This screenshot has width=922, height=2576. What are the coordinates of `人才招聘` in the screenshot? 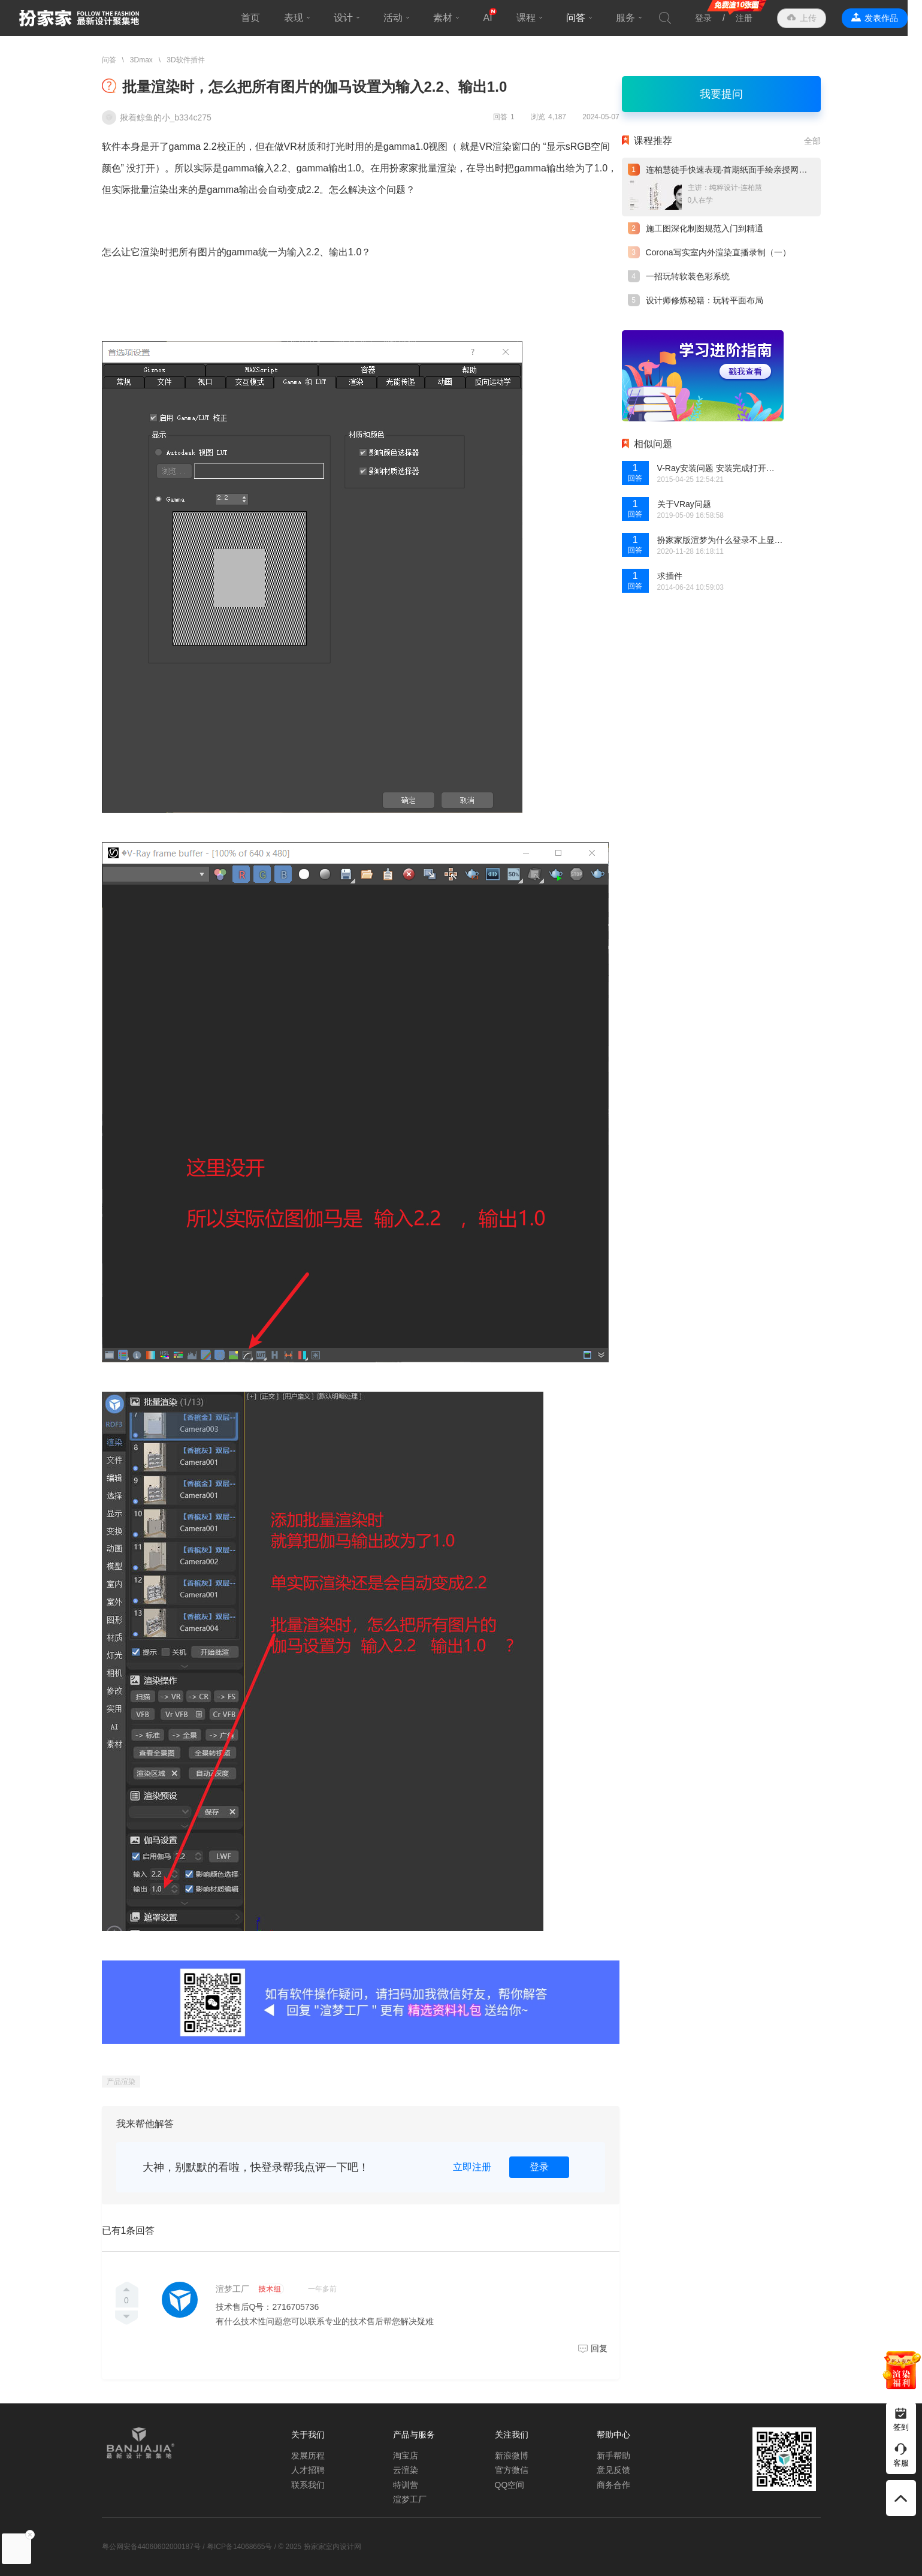 It's located at (308, 2470).